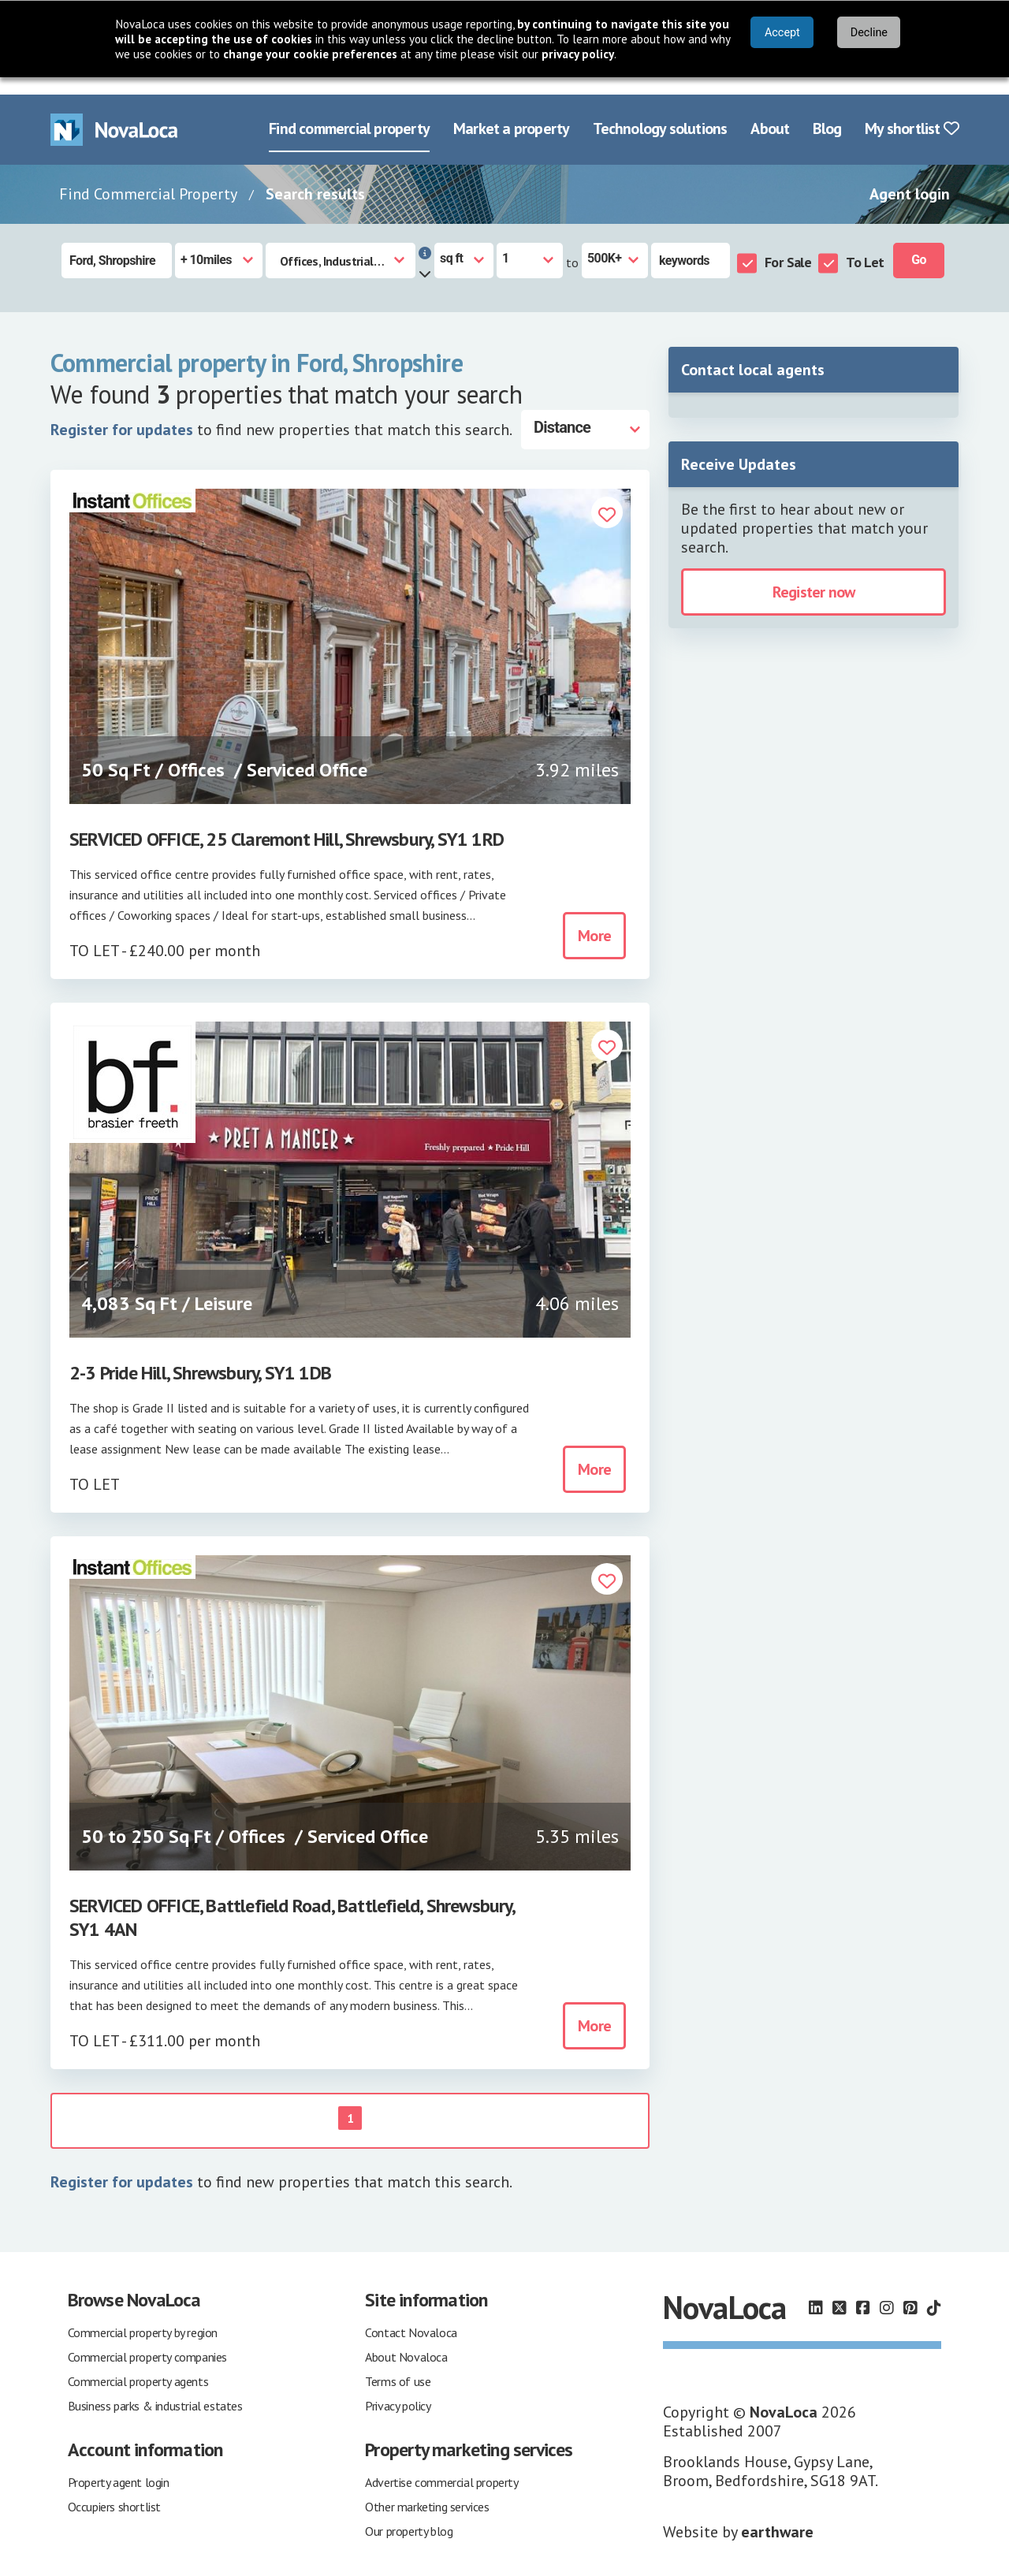  What do you see at coordinates (441, 2466) in the screenshot?
I see `Advertise commercial property` at bounding box center [441, 2466].